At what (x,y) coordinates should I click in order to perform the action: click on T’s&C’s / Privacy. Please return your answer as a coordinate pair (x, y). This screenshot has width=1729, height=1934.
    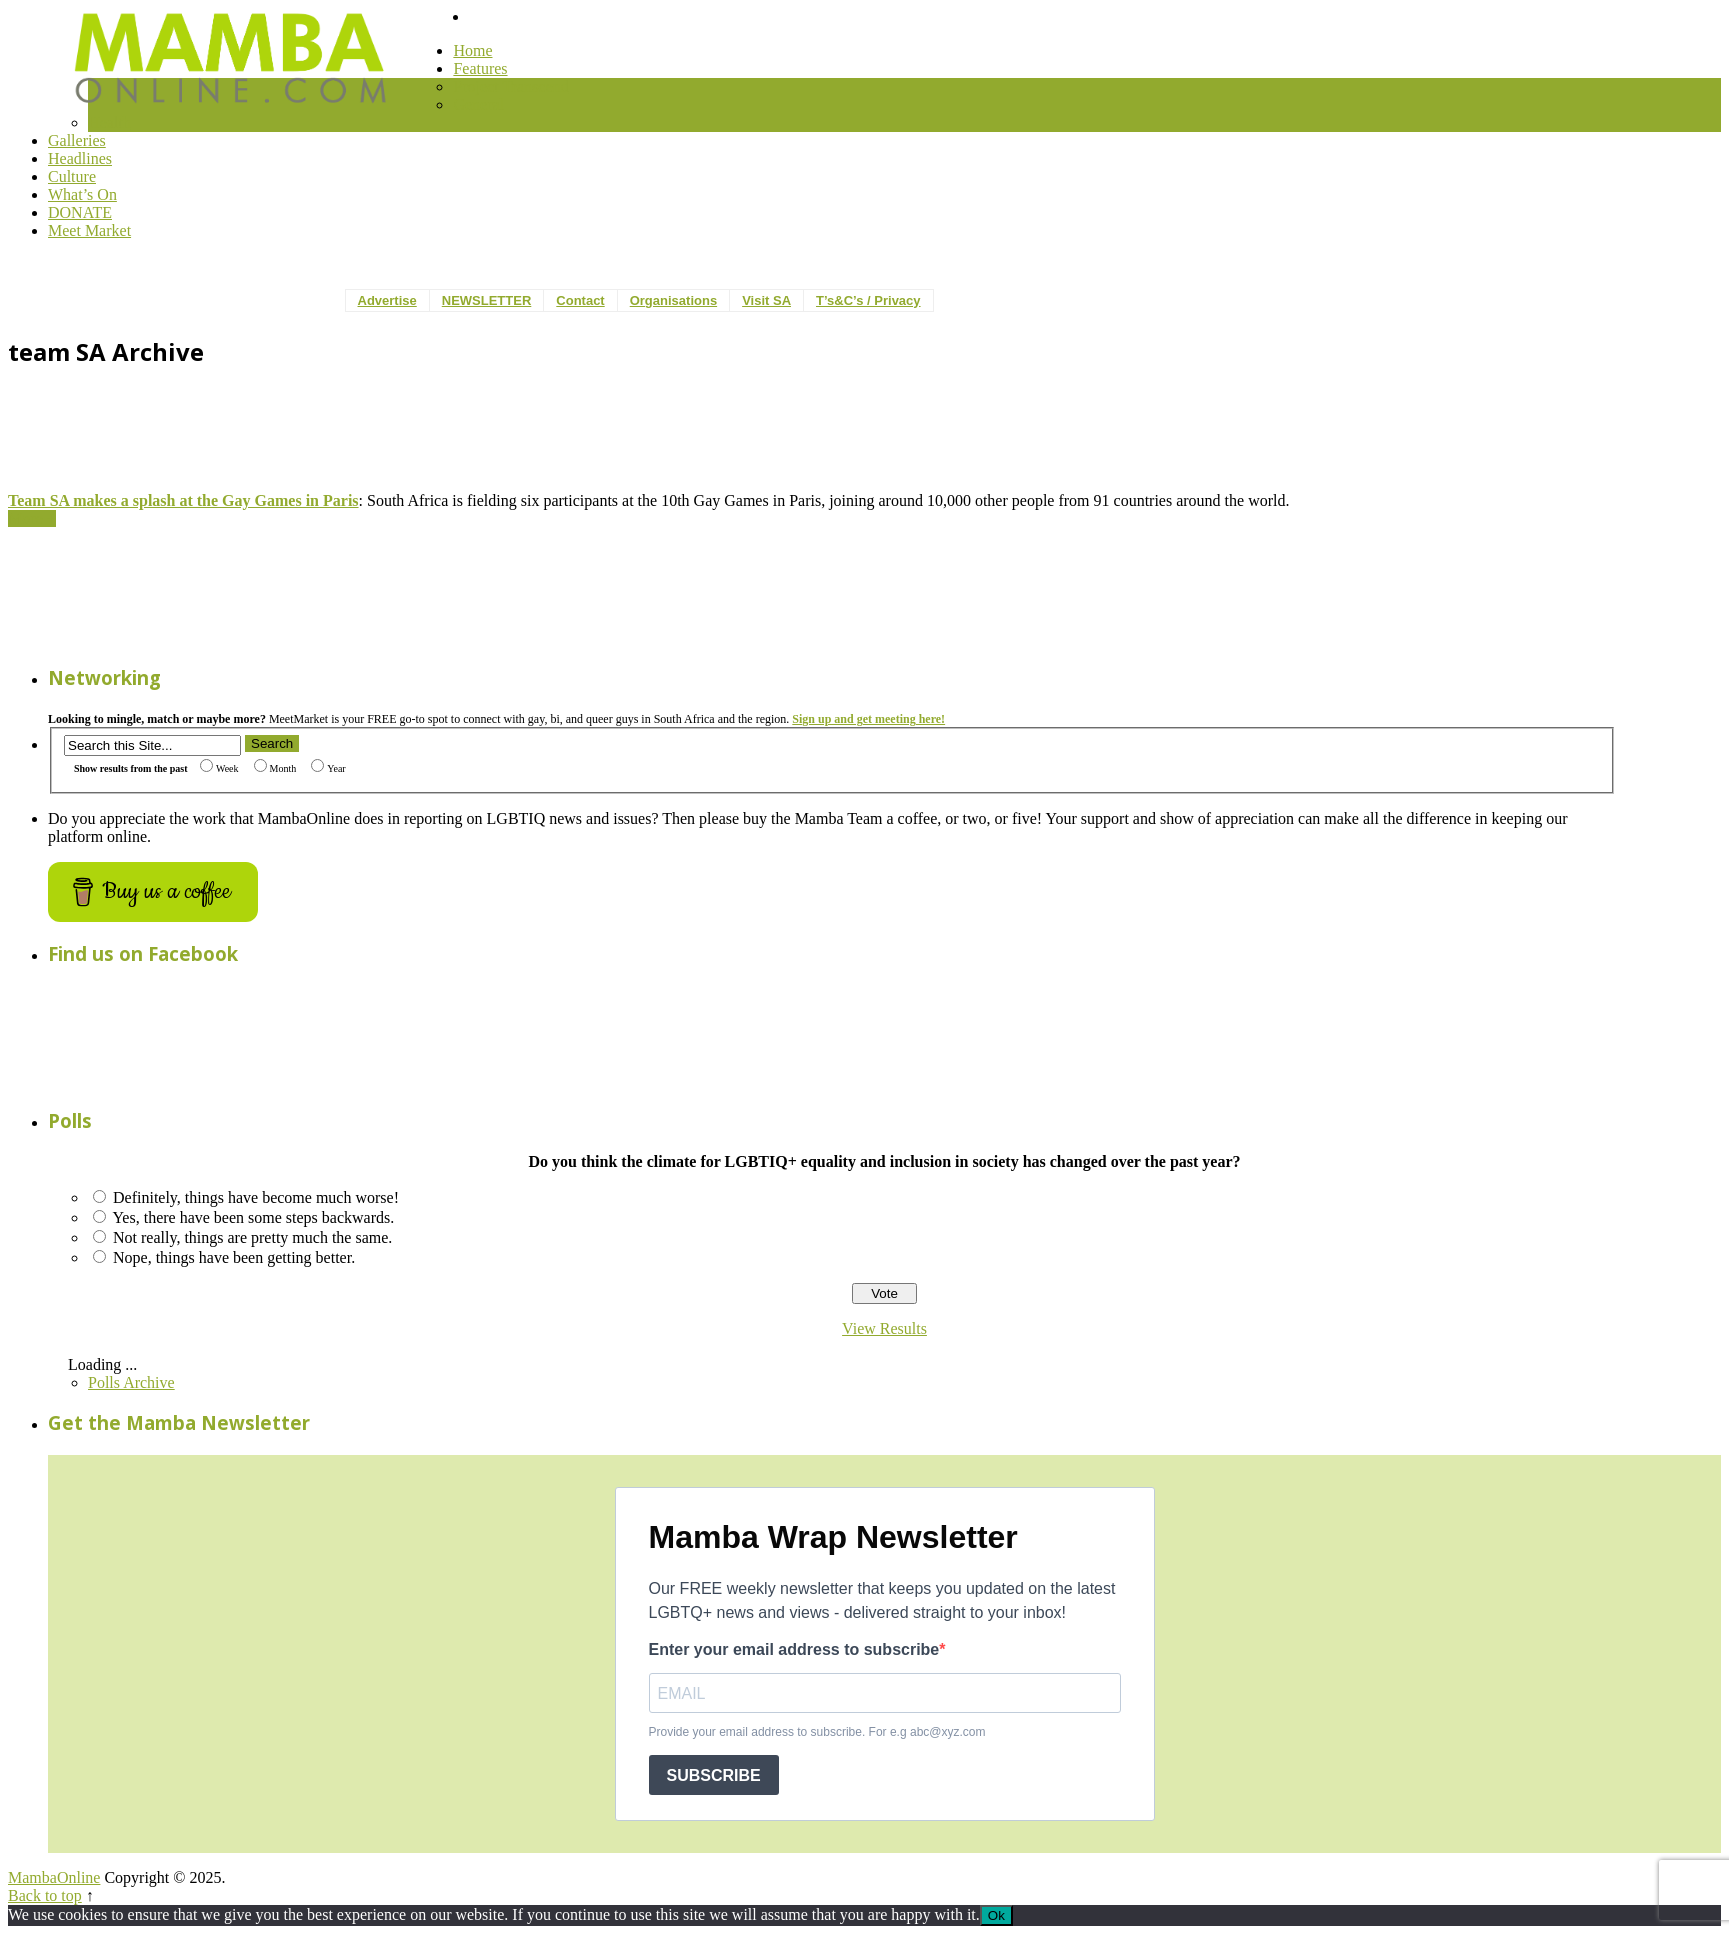
    Looking at the image, I should click on (868, 300).